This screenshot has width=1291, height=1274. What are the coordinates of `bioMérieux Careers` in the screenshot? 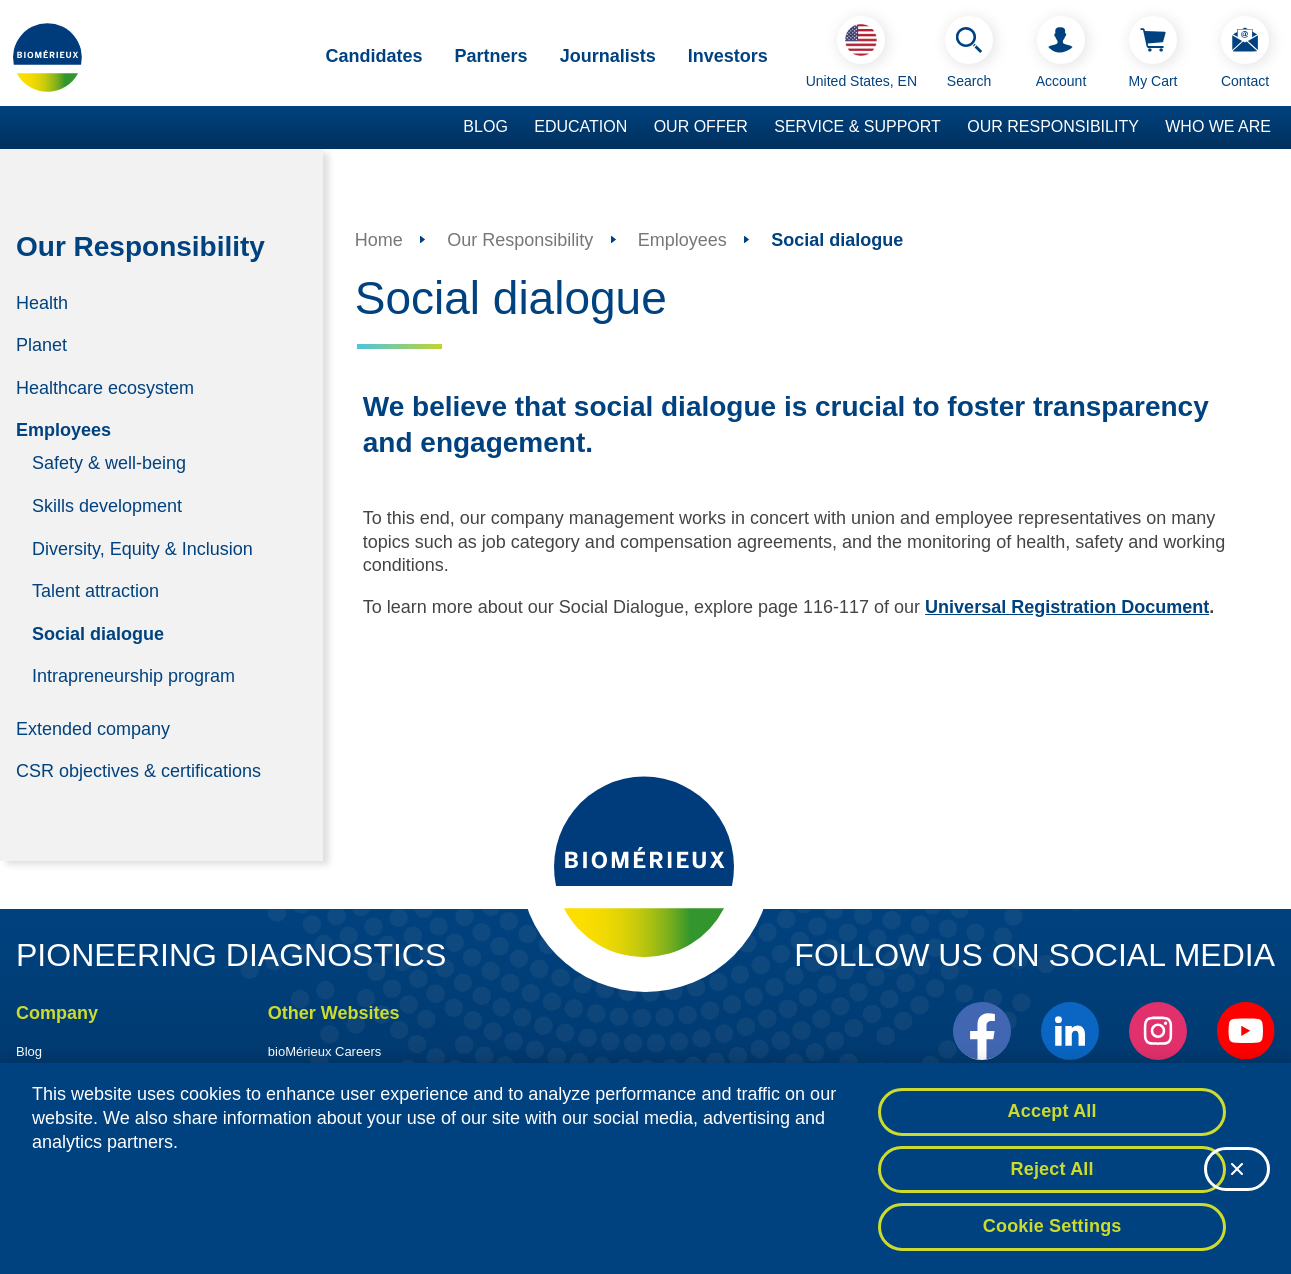 It's located at (324, 1051).